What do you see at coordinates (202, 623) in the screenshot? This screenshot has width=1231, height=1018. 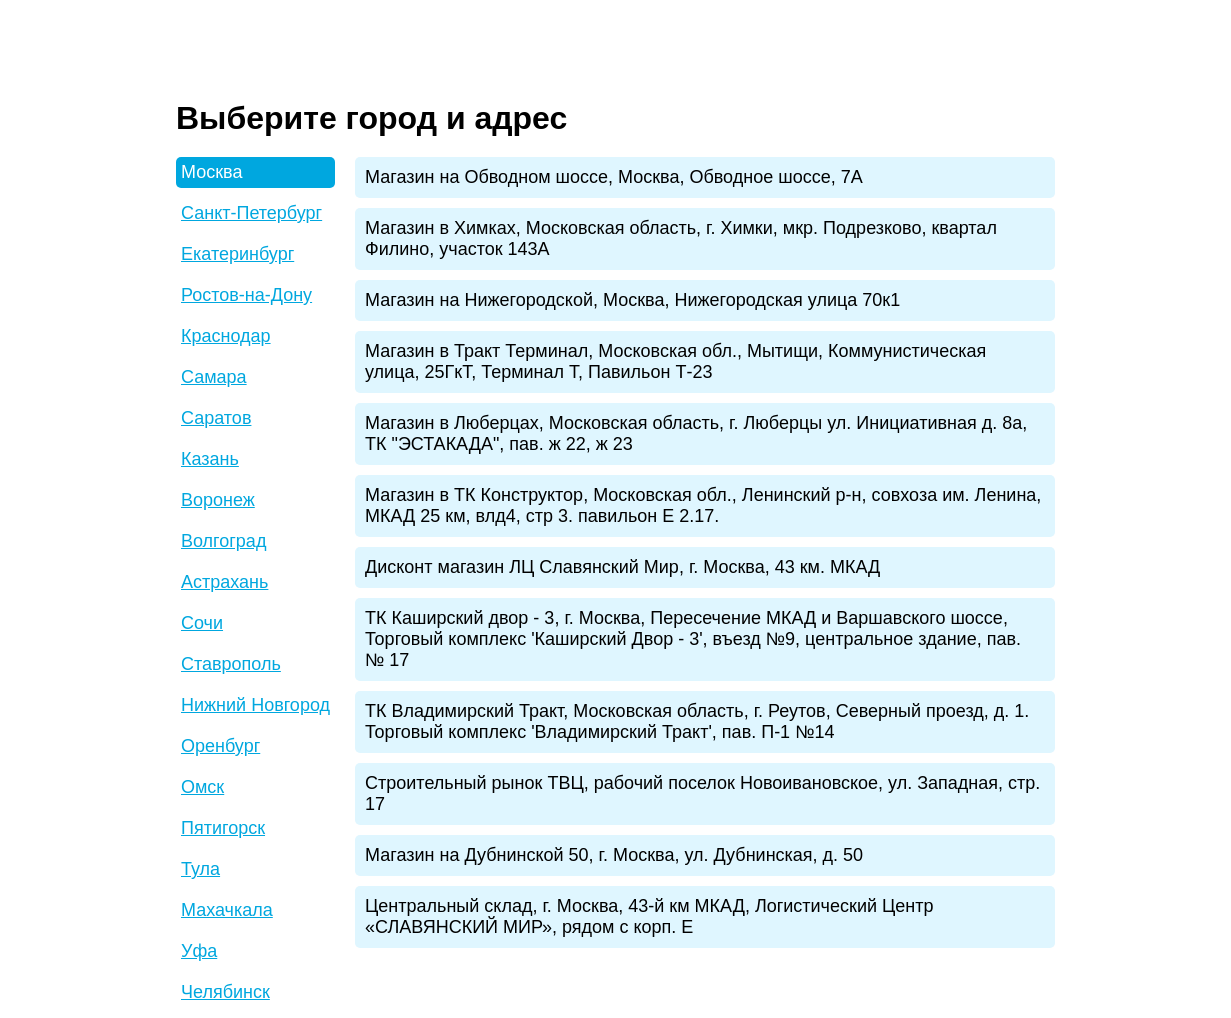 I see `Сочи` at bounding box center [202, 623].